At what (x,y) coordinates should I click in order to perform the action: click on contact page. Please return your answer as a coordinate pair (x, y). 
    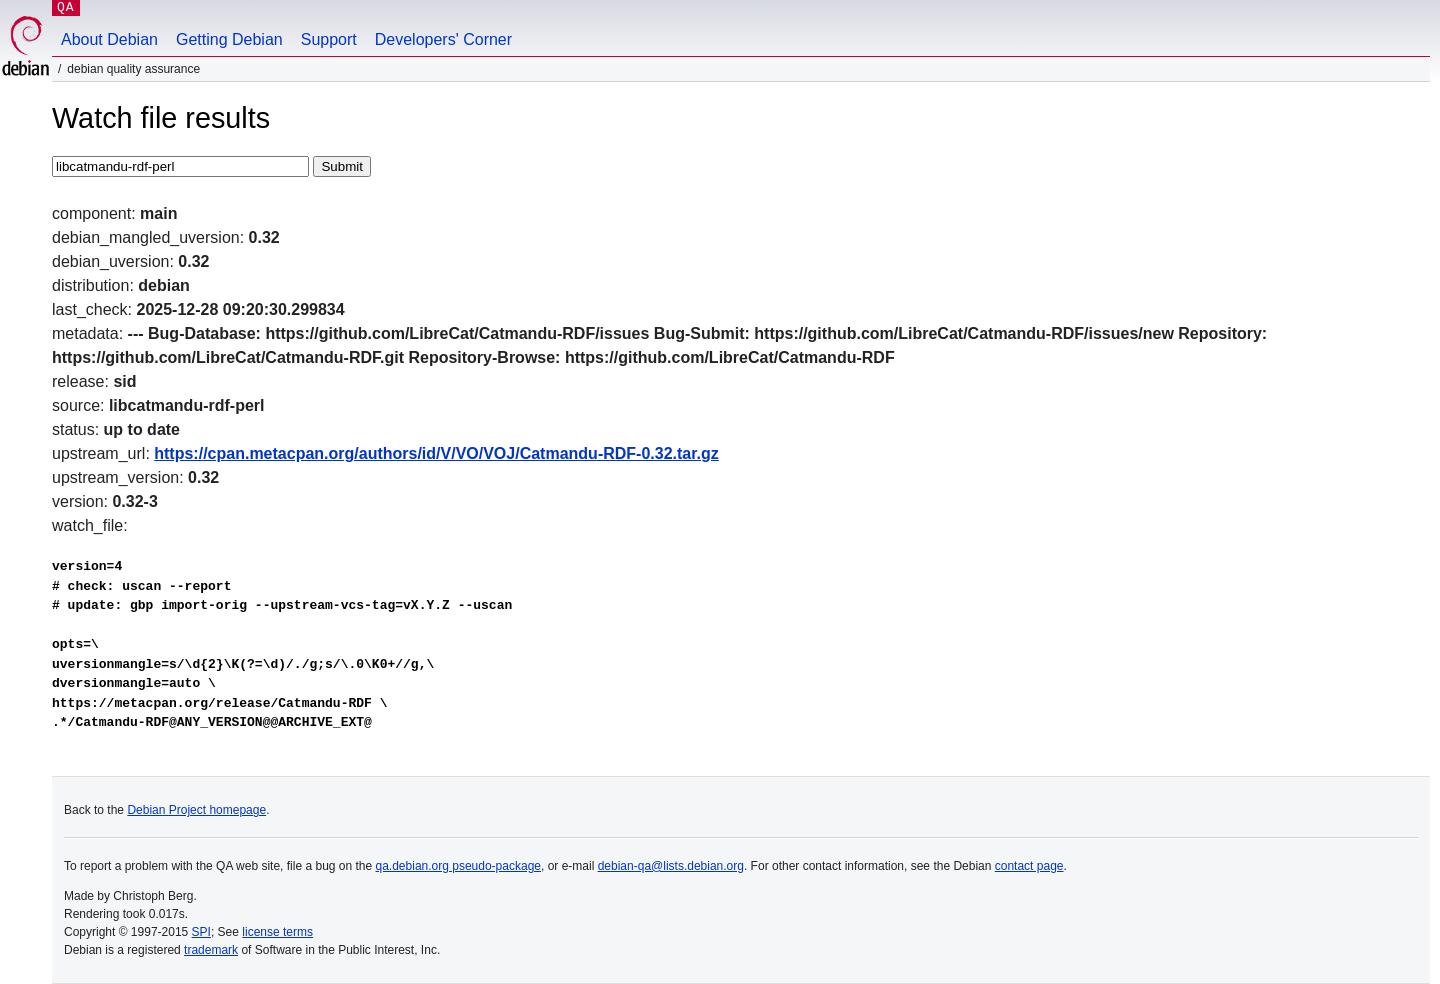
    Looking at the image, I should click on (1029, 866).